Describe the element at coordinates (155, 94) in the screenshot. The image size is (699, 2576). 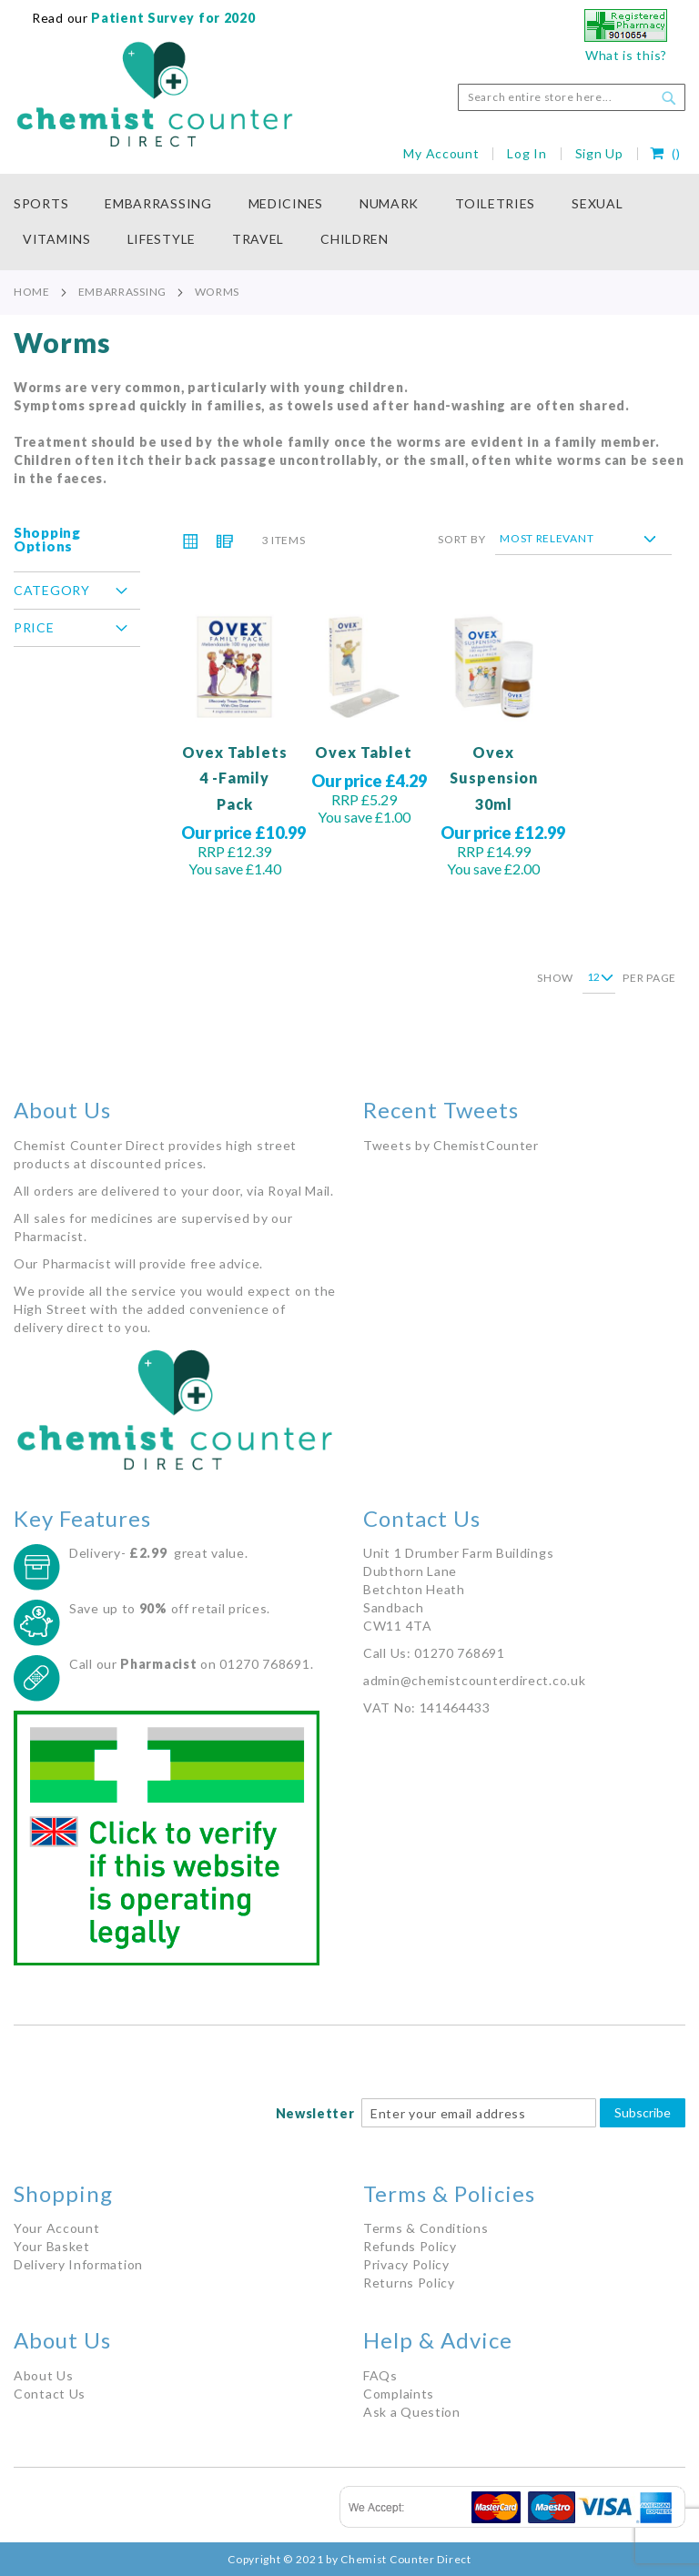
I see `[store logo]` at that location.